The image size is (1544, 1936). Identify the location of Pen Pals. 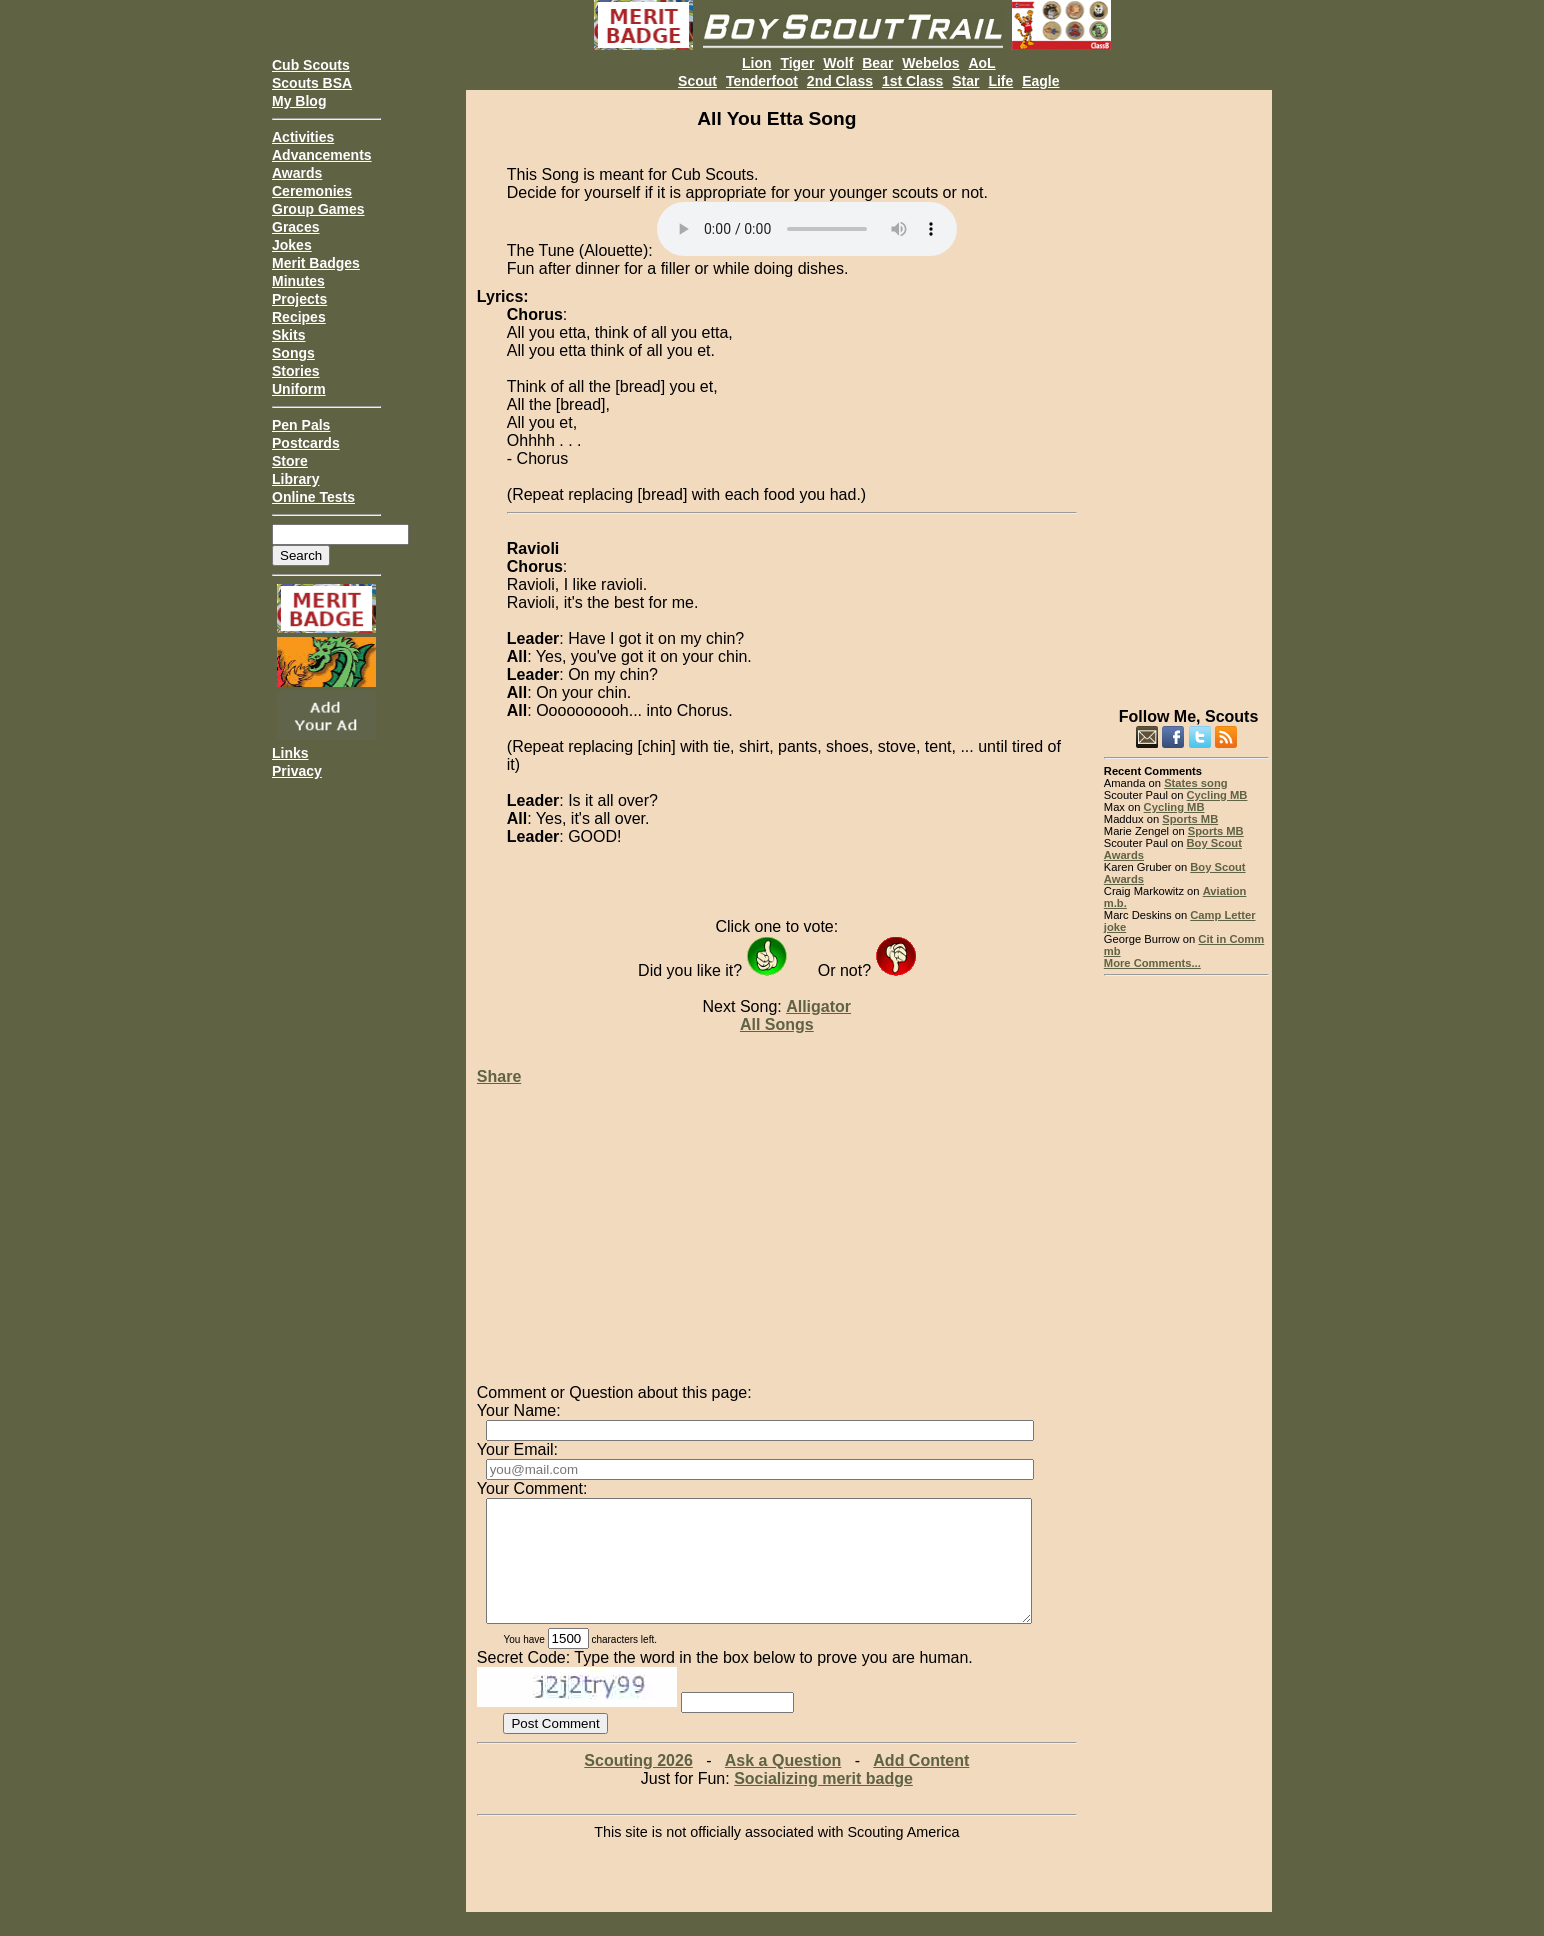
(301, 425).